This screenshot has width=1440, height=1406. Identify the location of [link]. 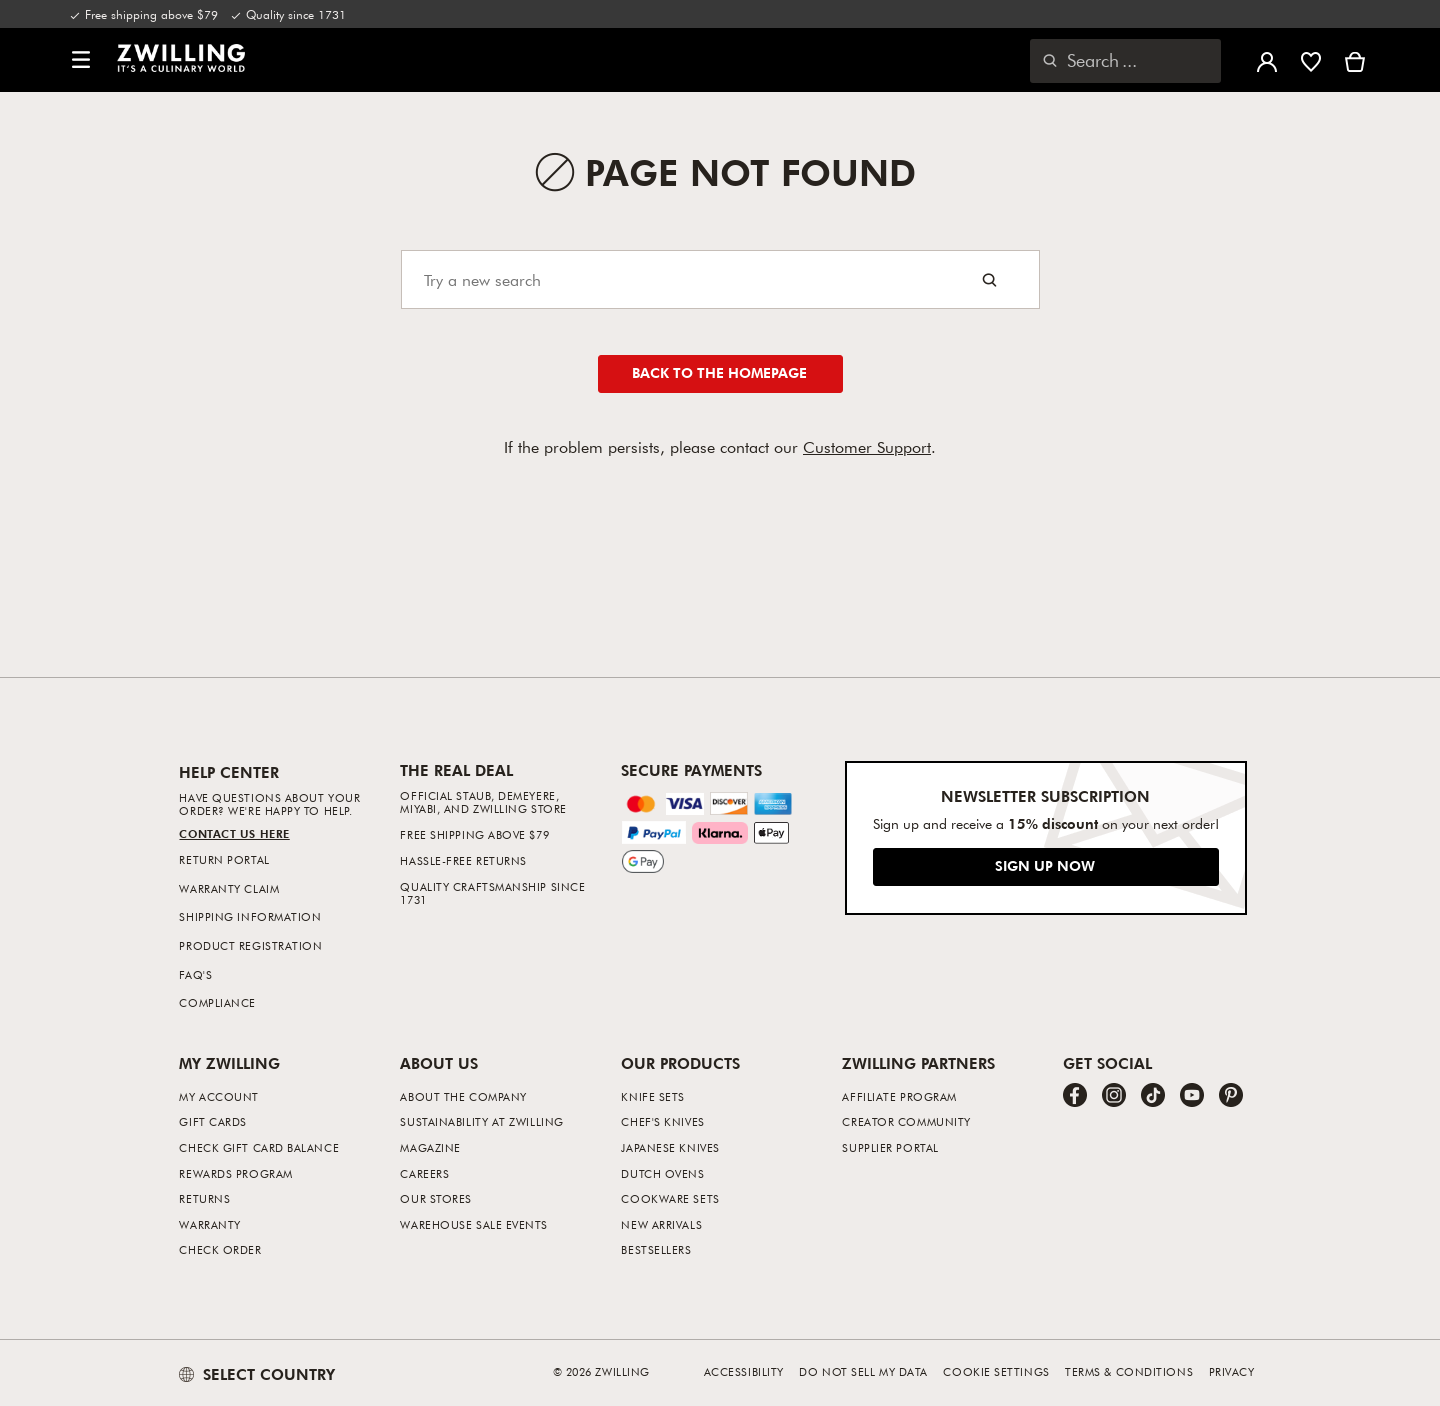
(181, 58).